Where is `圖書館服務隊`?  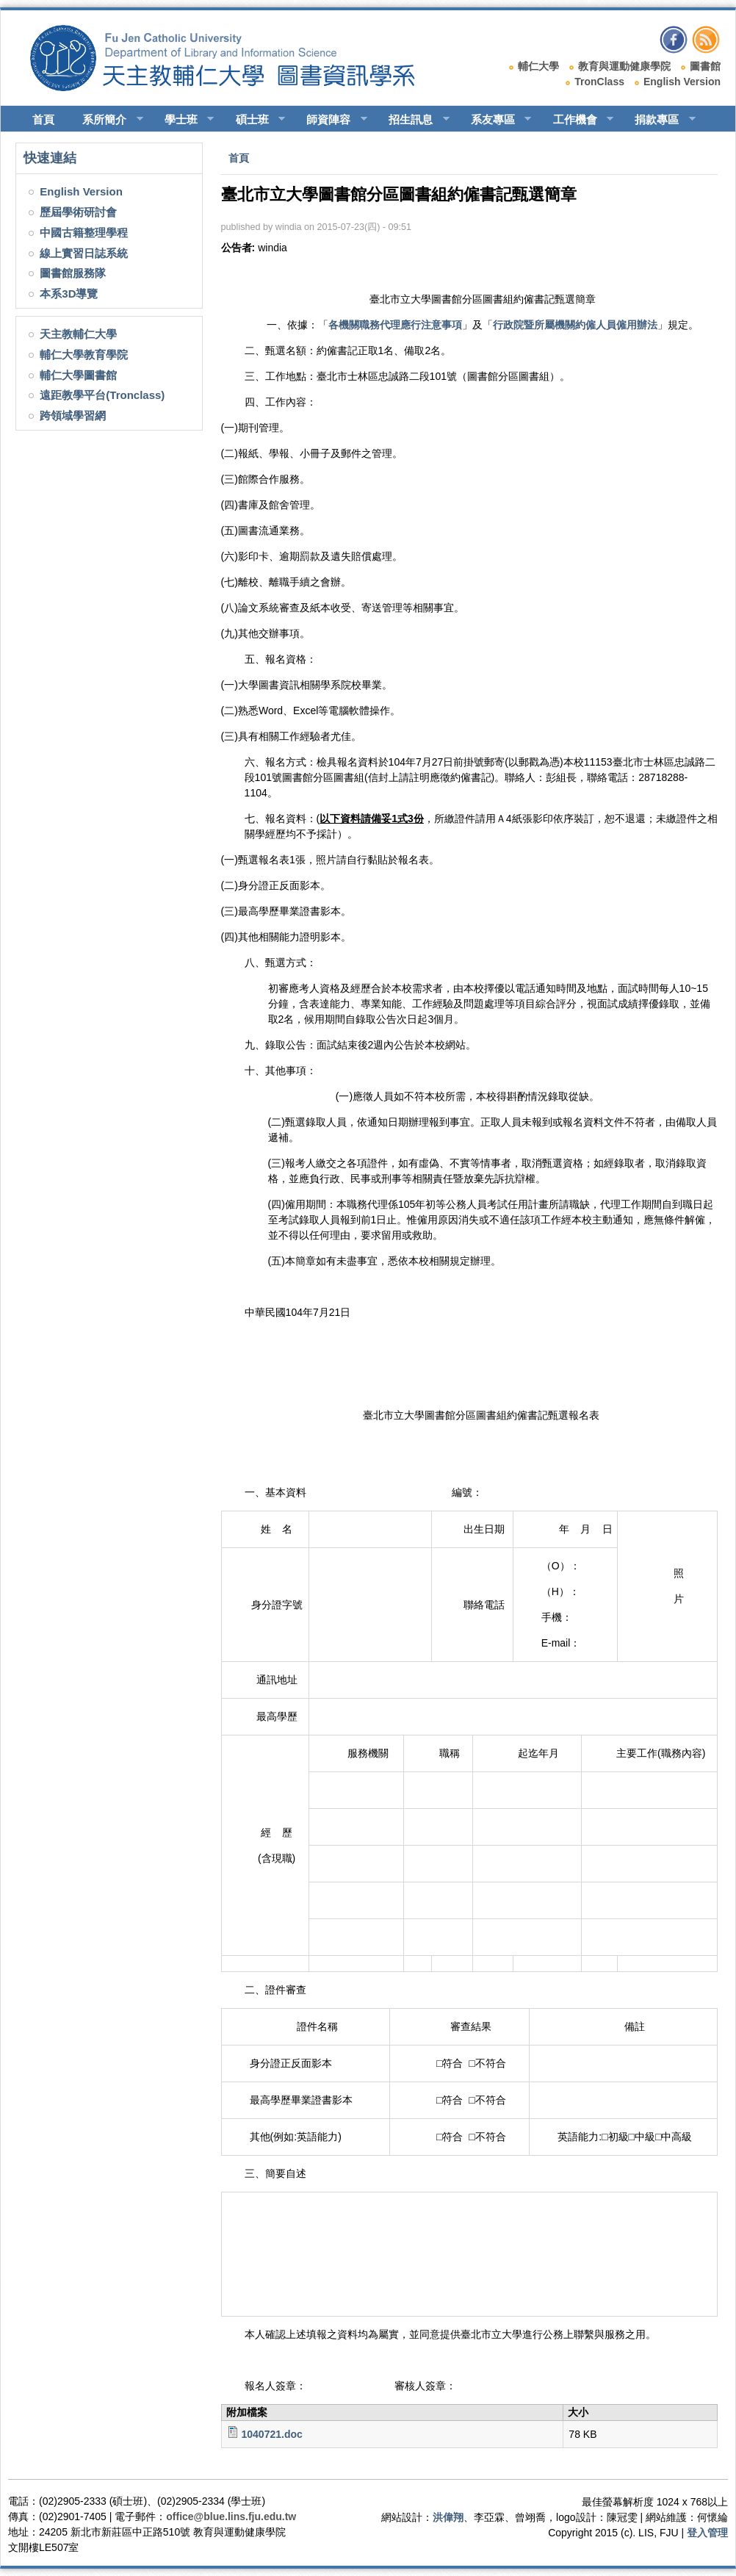 圖書館服務隊 is located at coordinates (73, 273).